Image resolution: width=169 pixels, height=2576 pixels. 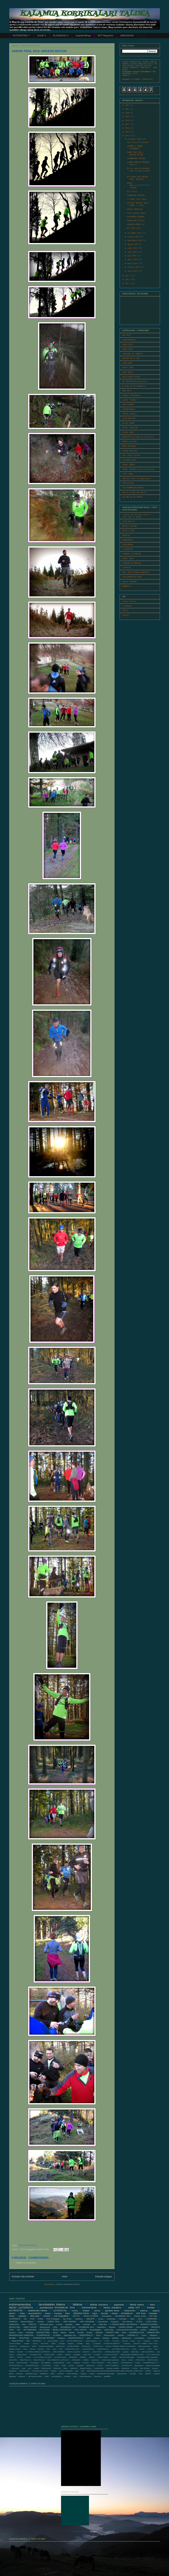 I want to click on trail fotografikoa, so click(x=61, y=2316).